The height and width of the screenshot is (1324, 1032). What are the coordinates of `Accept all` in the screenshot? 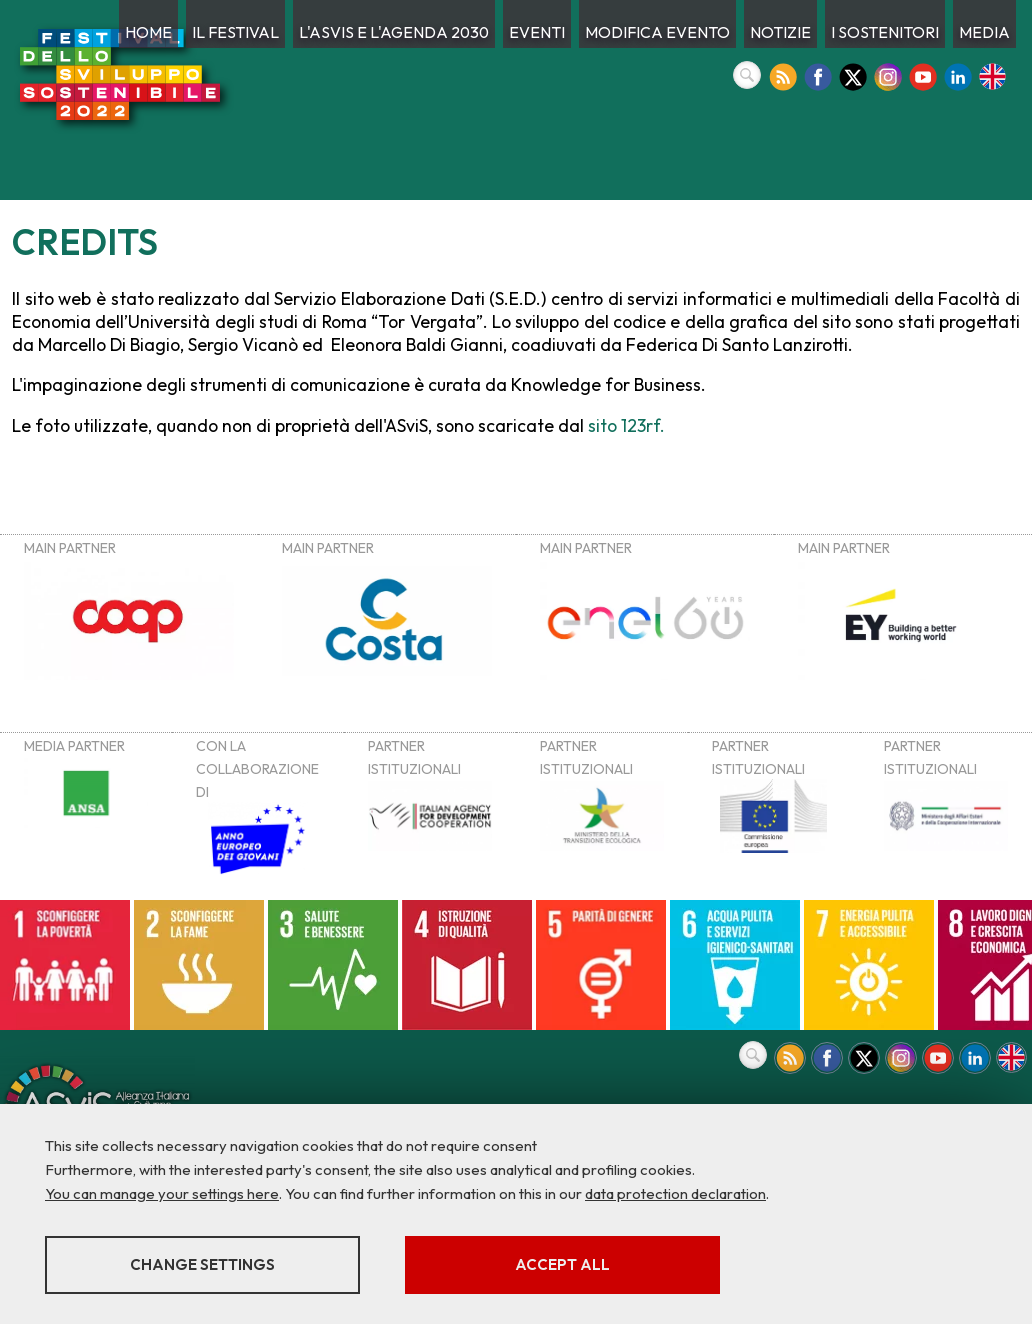 It's located at (562, 1264).